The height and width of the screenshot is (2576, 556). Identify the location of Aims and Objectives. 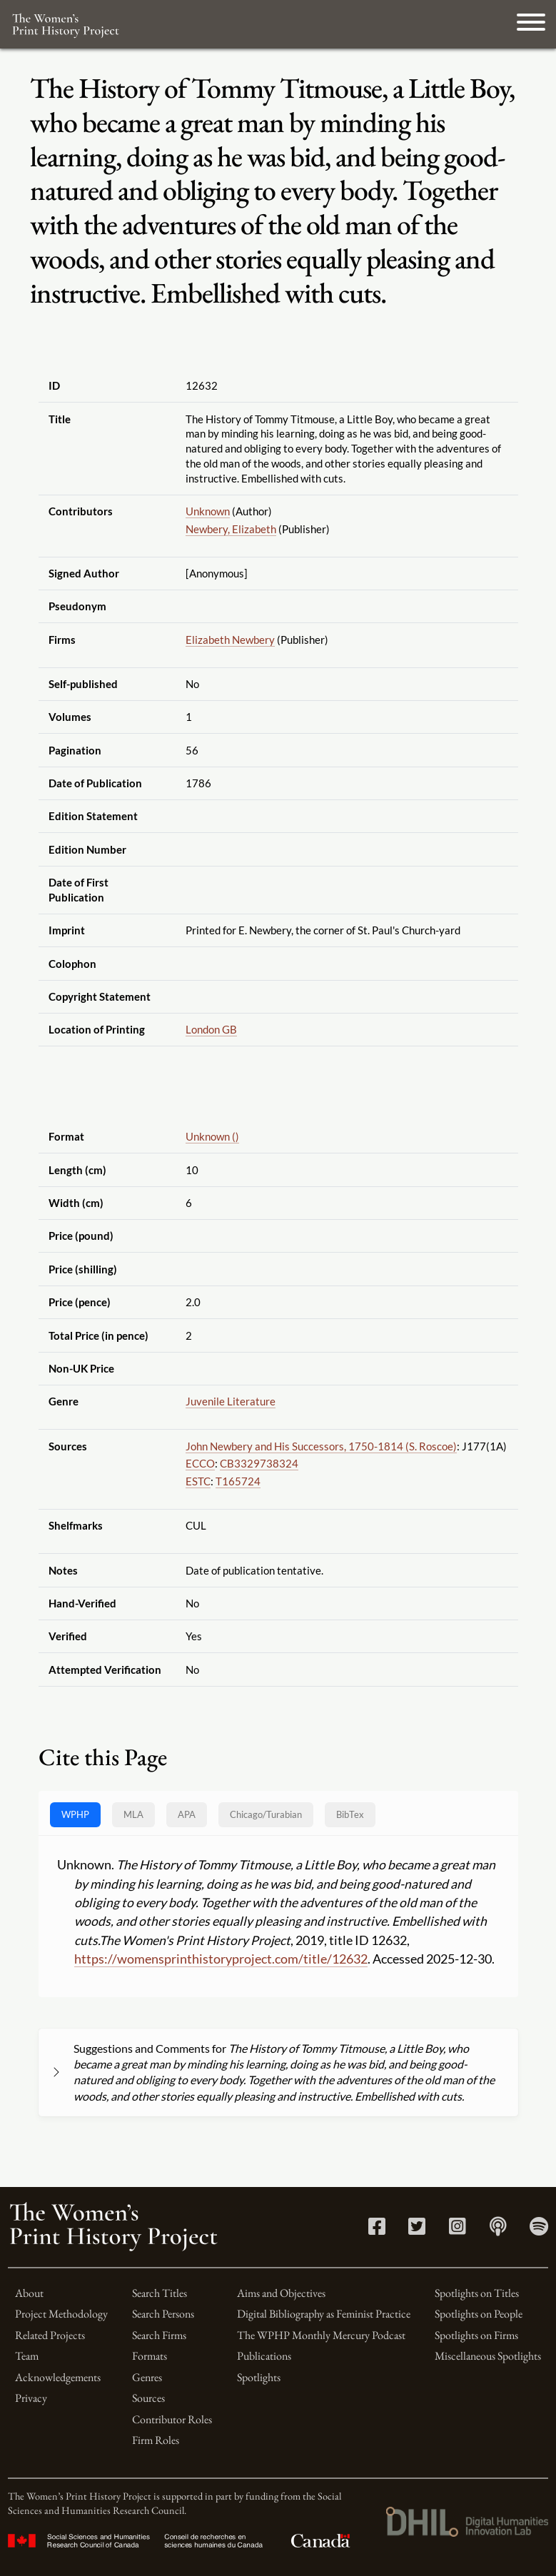
(281, 2292).